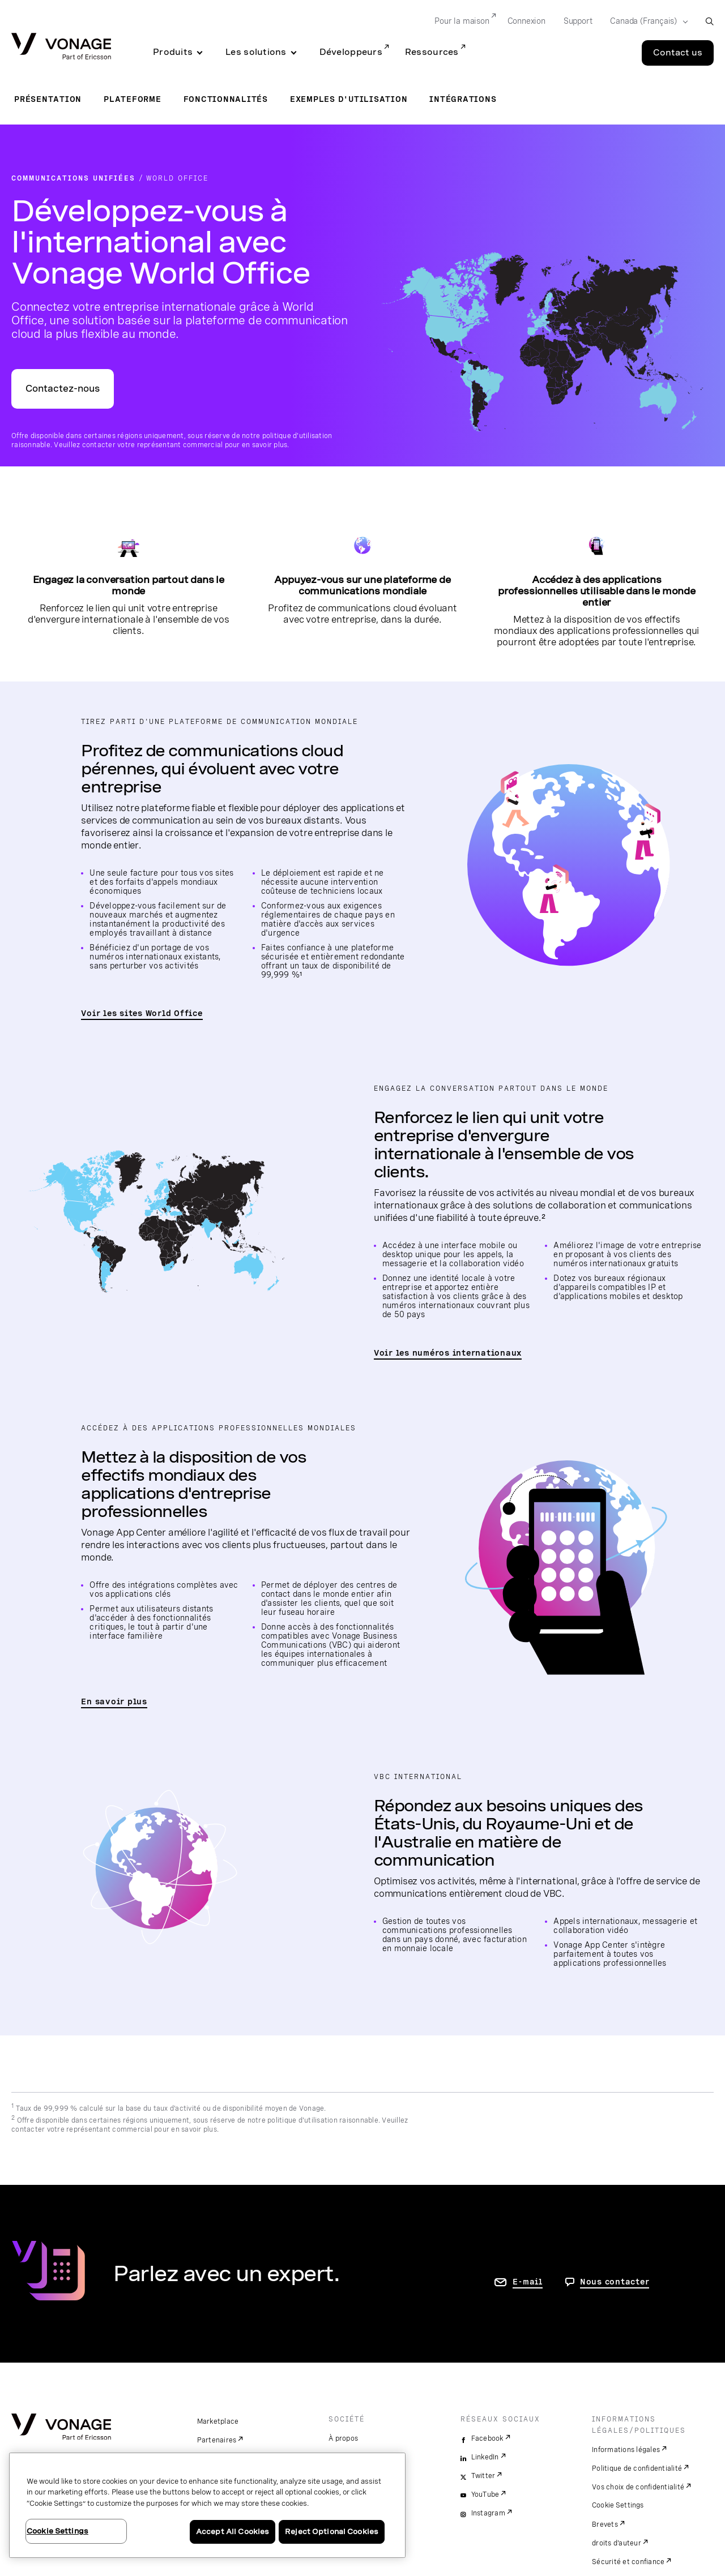  Describe the element at coordinates (618, 2505) in the screenshot. I see `Cookie Settings` at that location.